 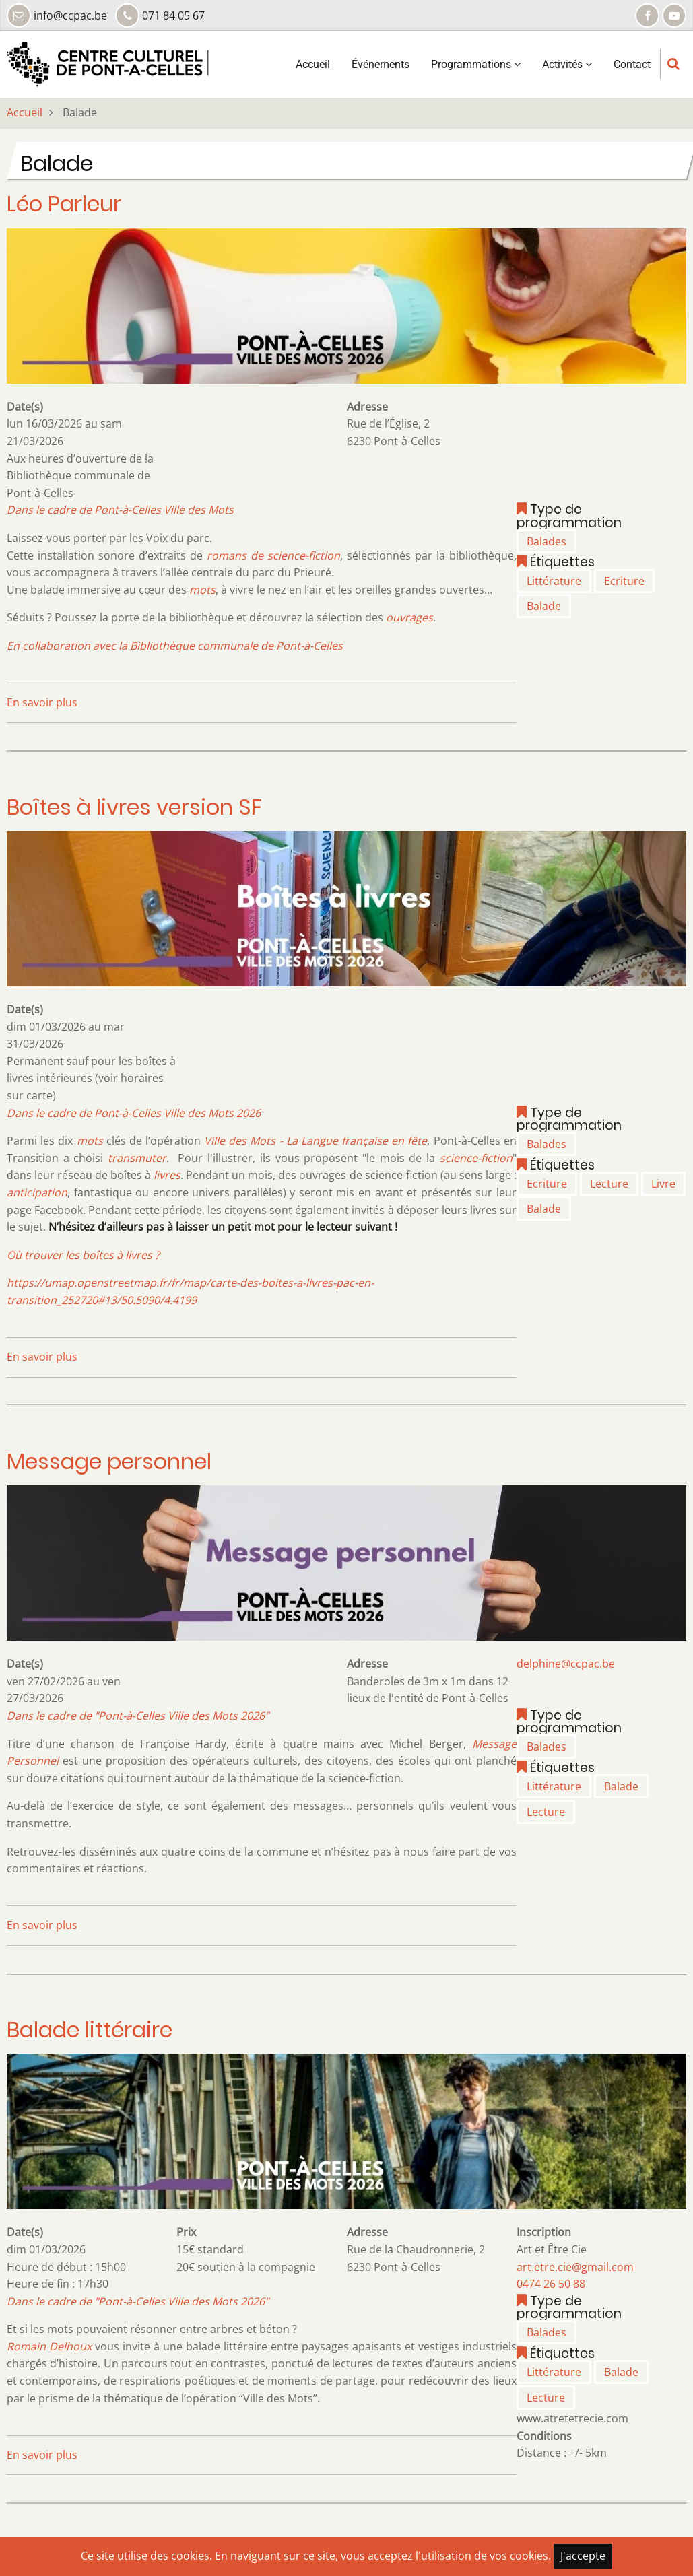 What do you see at coordinates (566, 1663) in the screenshot?
I see `delphine@ccpac.be` at bounding box center [566, 1663].